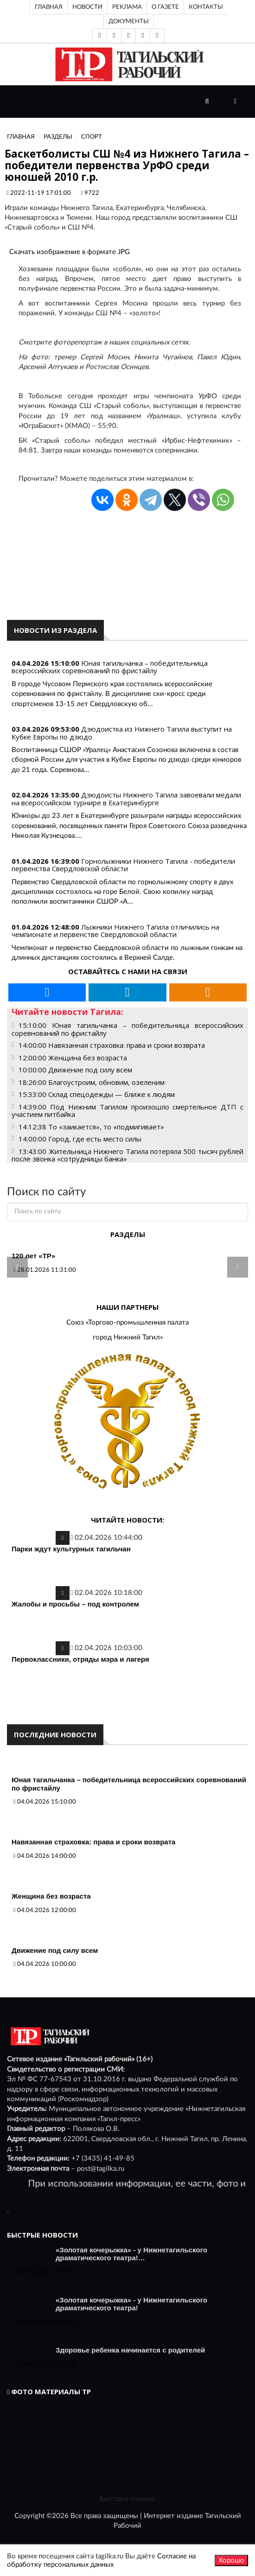 Image resolution: width=255 pixels, height=2576 pixels. I want to click on 18:26:00 Благоустроим, обновим, озеленим, so click(92, 1082).